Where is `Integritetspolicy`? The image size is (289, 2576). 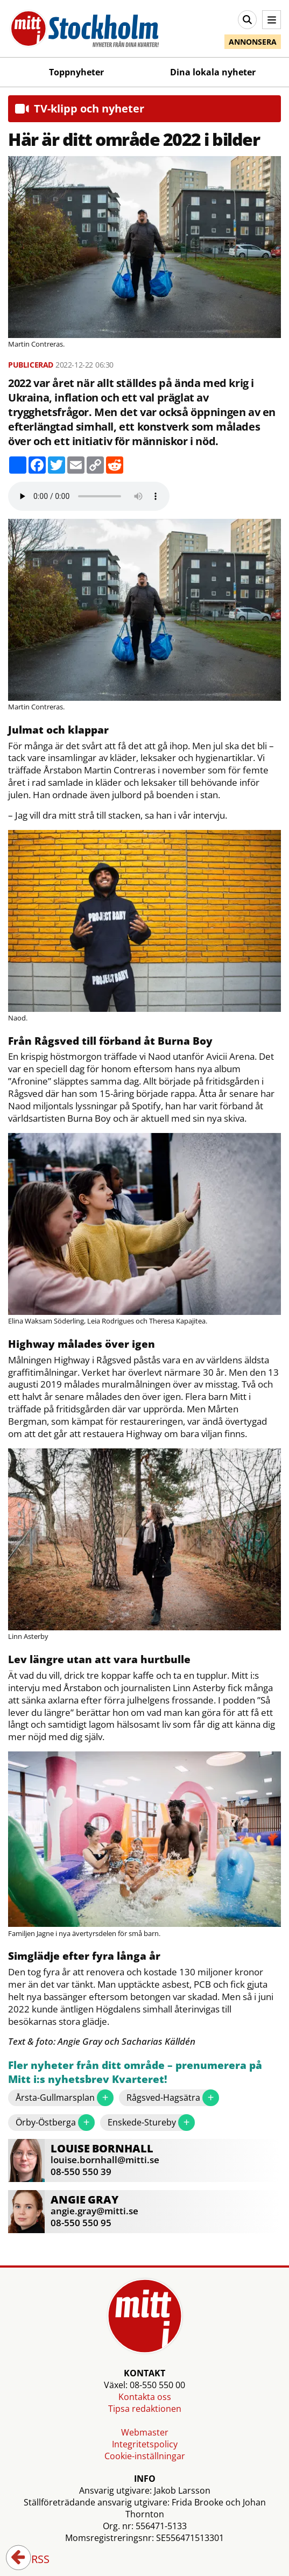 Integritetspolicy is located at coordinates (145, 2444).